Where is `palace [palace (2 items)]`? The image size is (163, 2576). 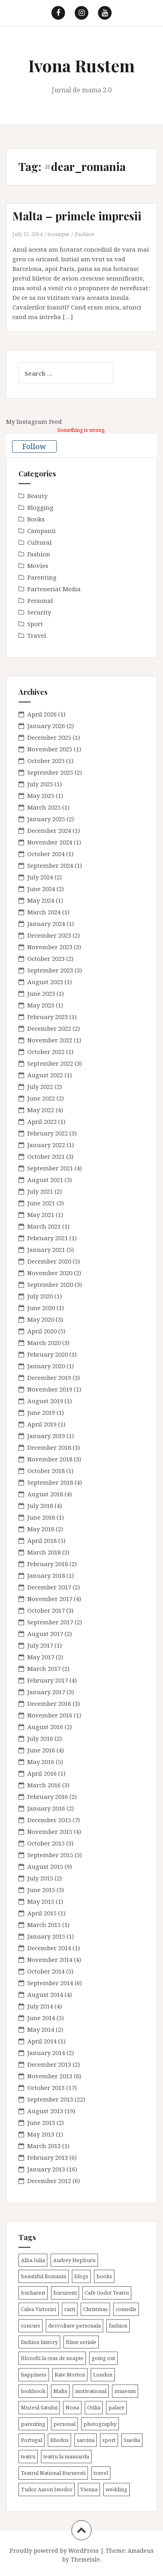 palace [palace (2 items)] is located at coordinates (116, 2407).